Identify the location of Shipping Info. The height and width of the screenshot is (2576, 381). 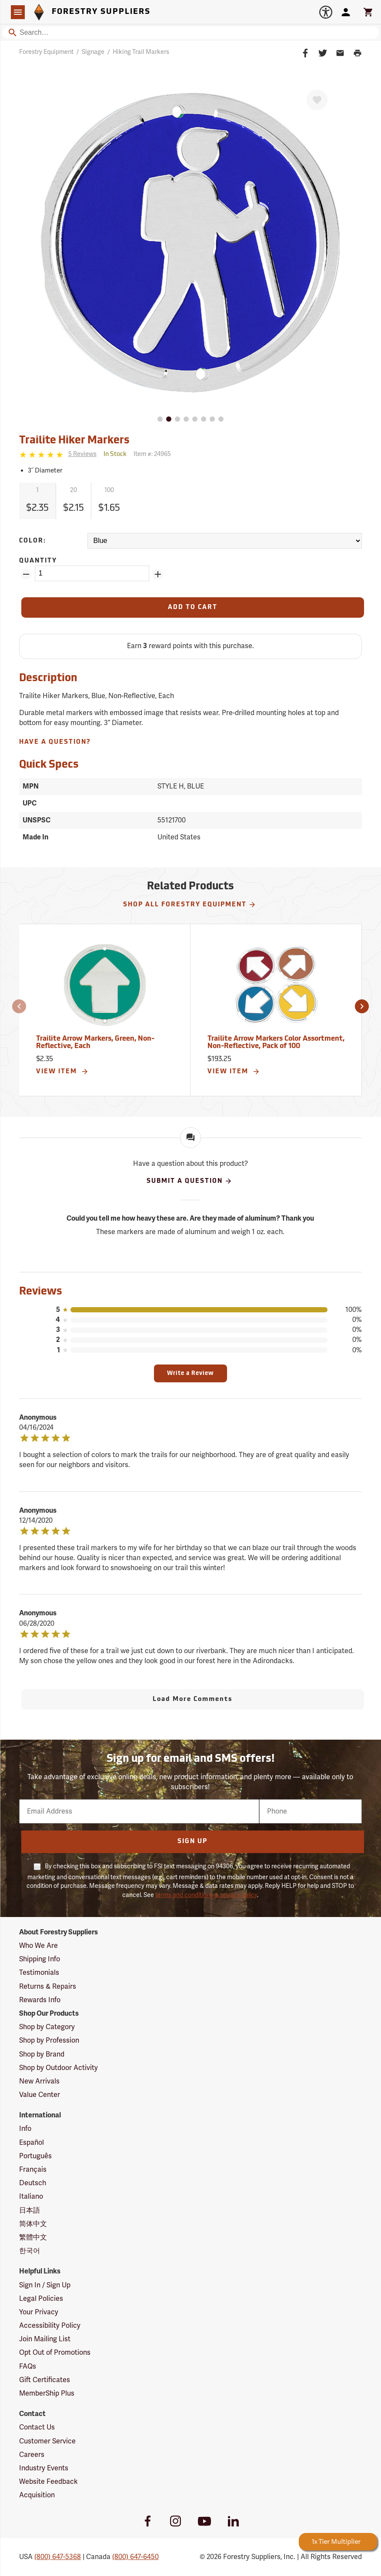
(39, 1959).